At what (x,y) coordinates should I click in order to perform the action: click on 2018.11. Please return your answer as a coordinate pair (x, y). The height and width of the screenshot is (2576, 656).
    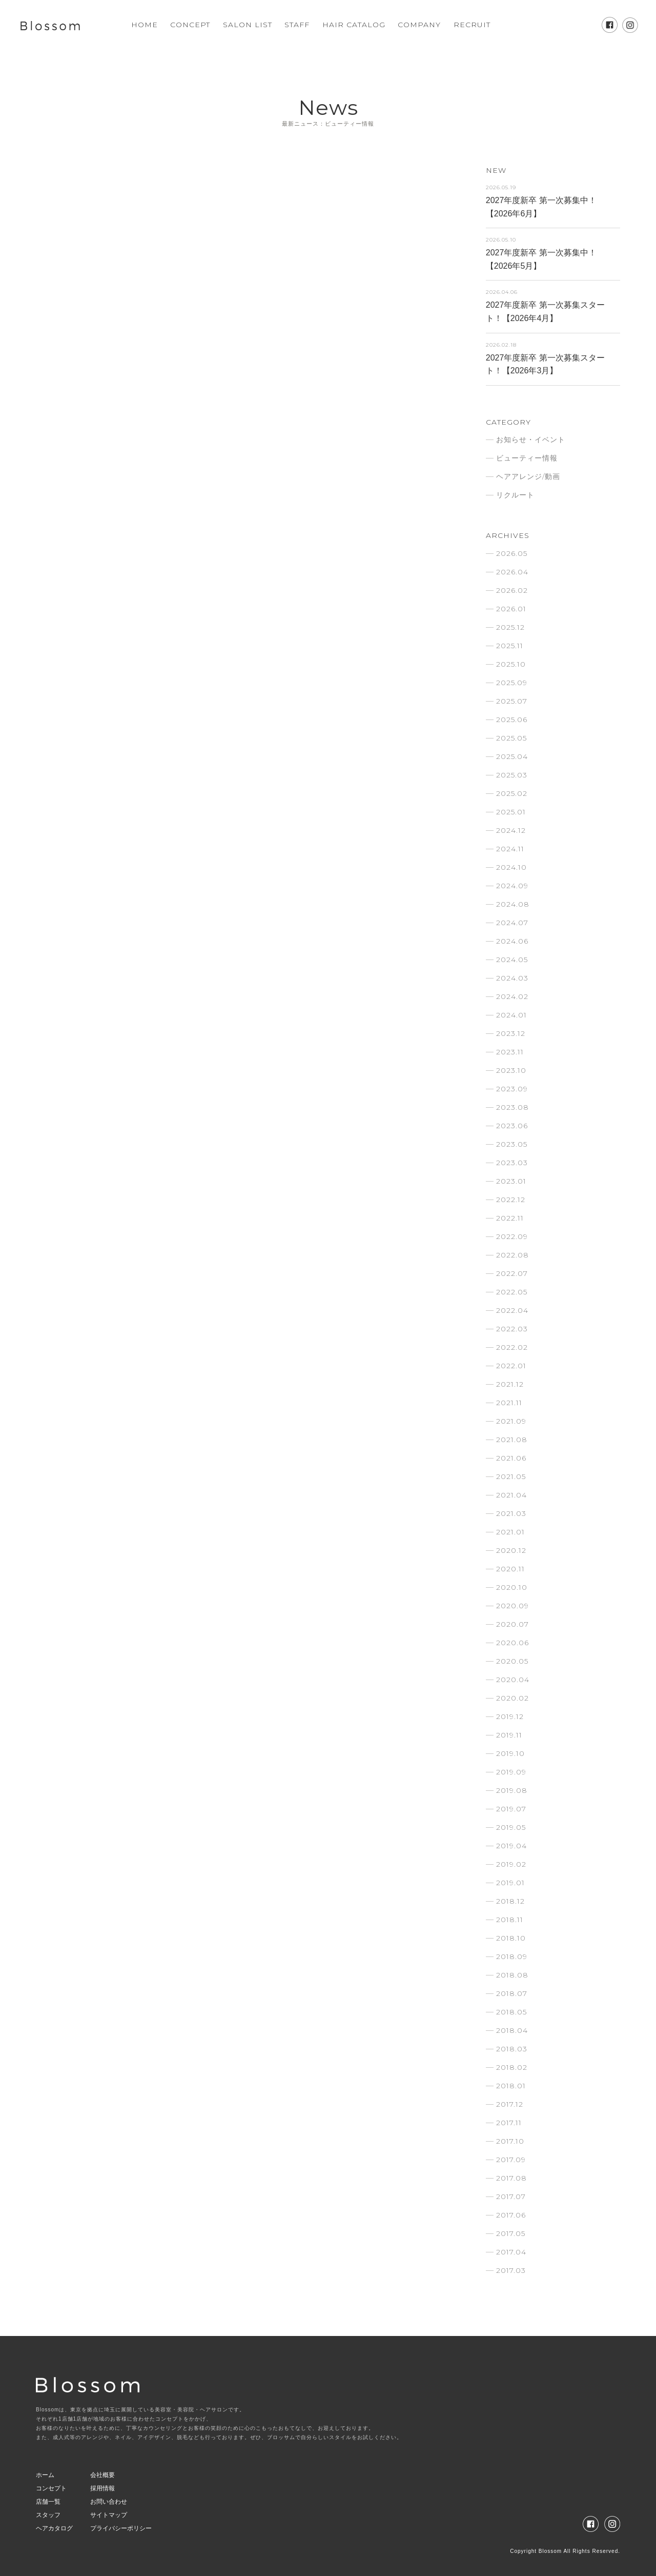
    Looking at the image, I should click on (509, 1919).